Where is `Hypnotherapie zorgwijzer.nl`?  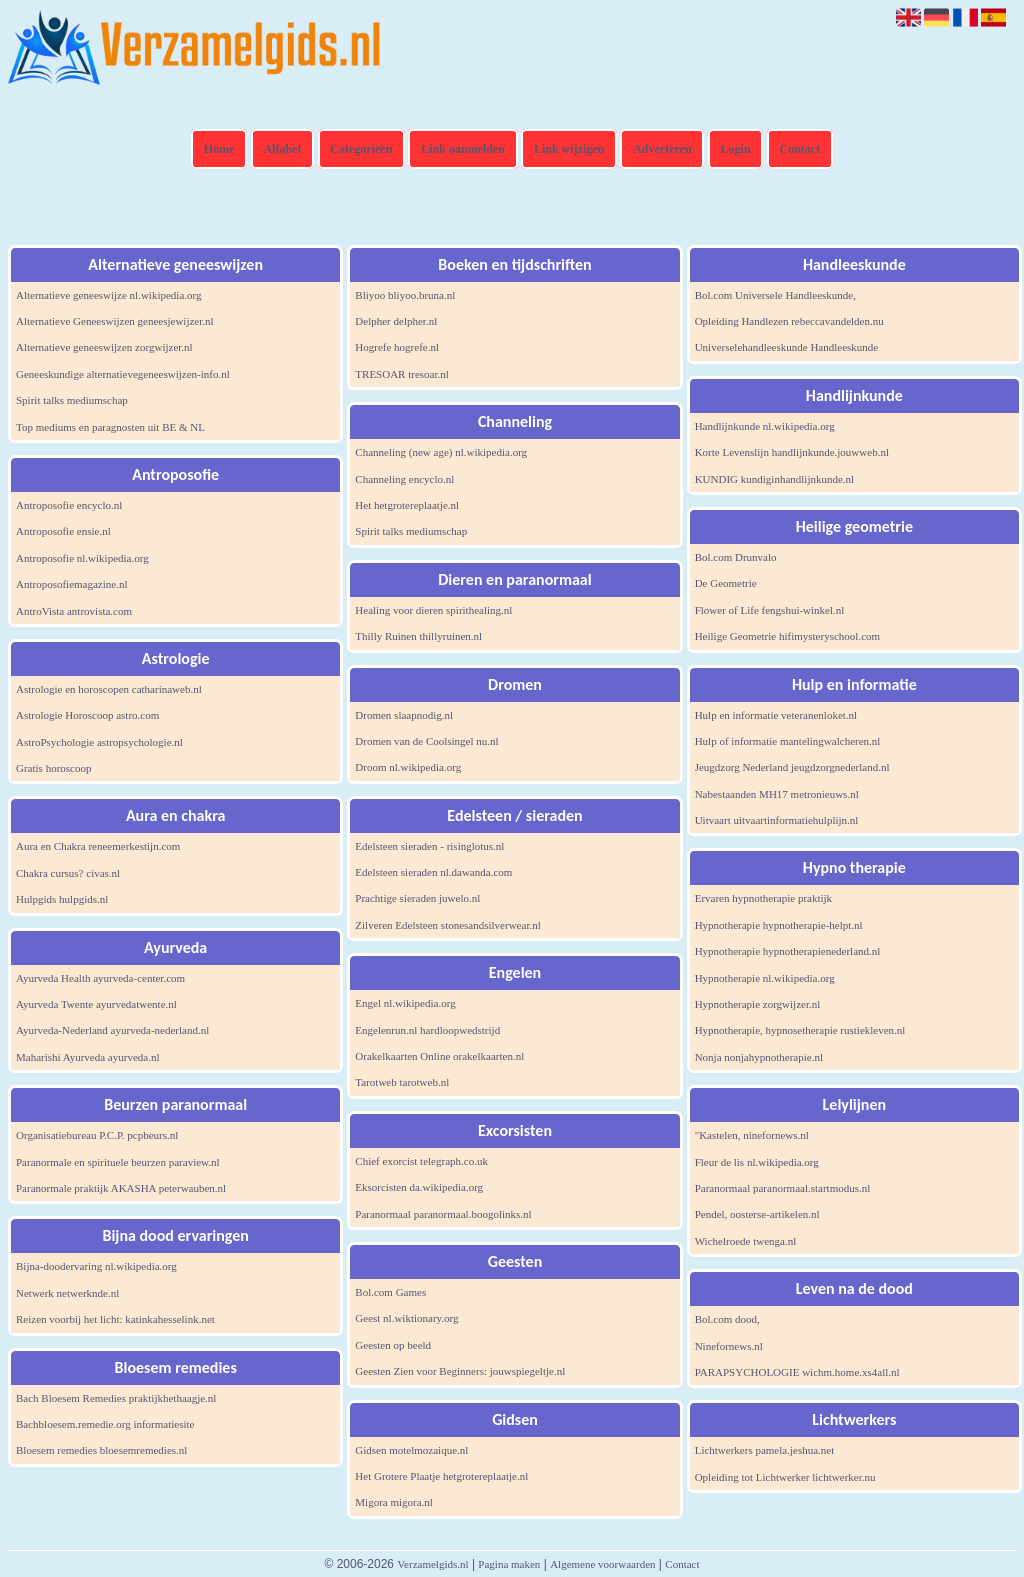 Hypnotherapie zorgwijzer.nl is located at coordinates (758, 1004).